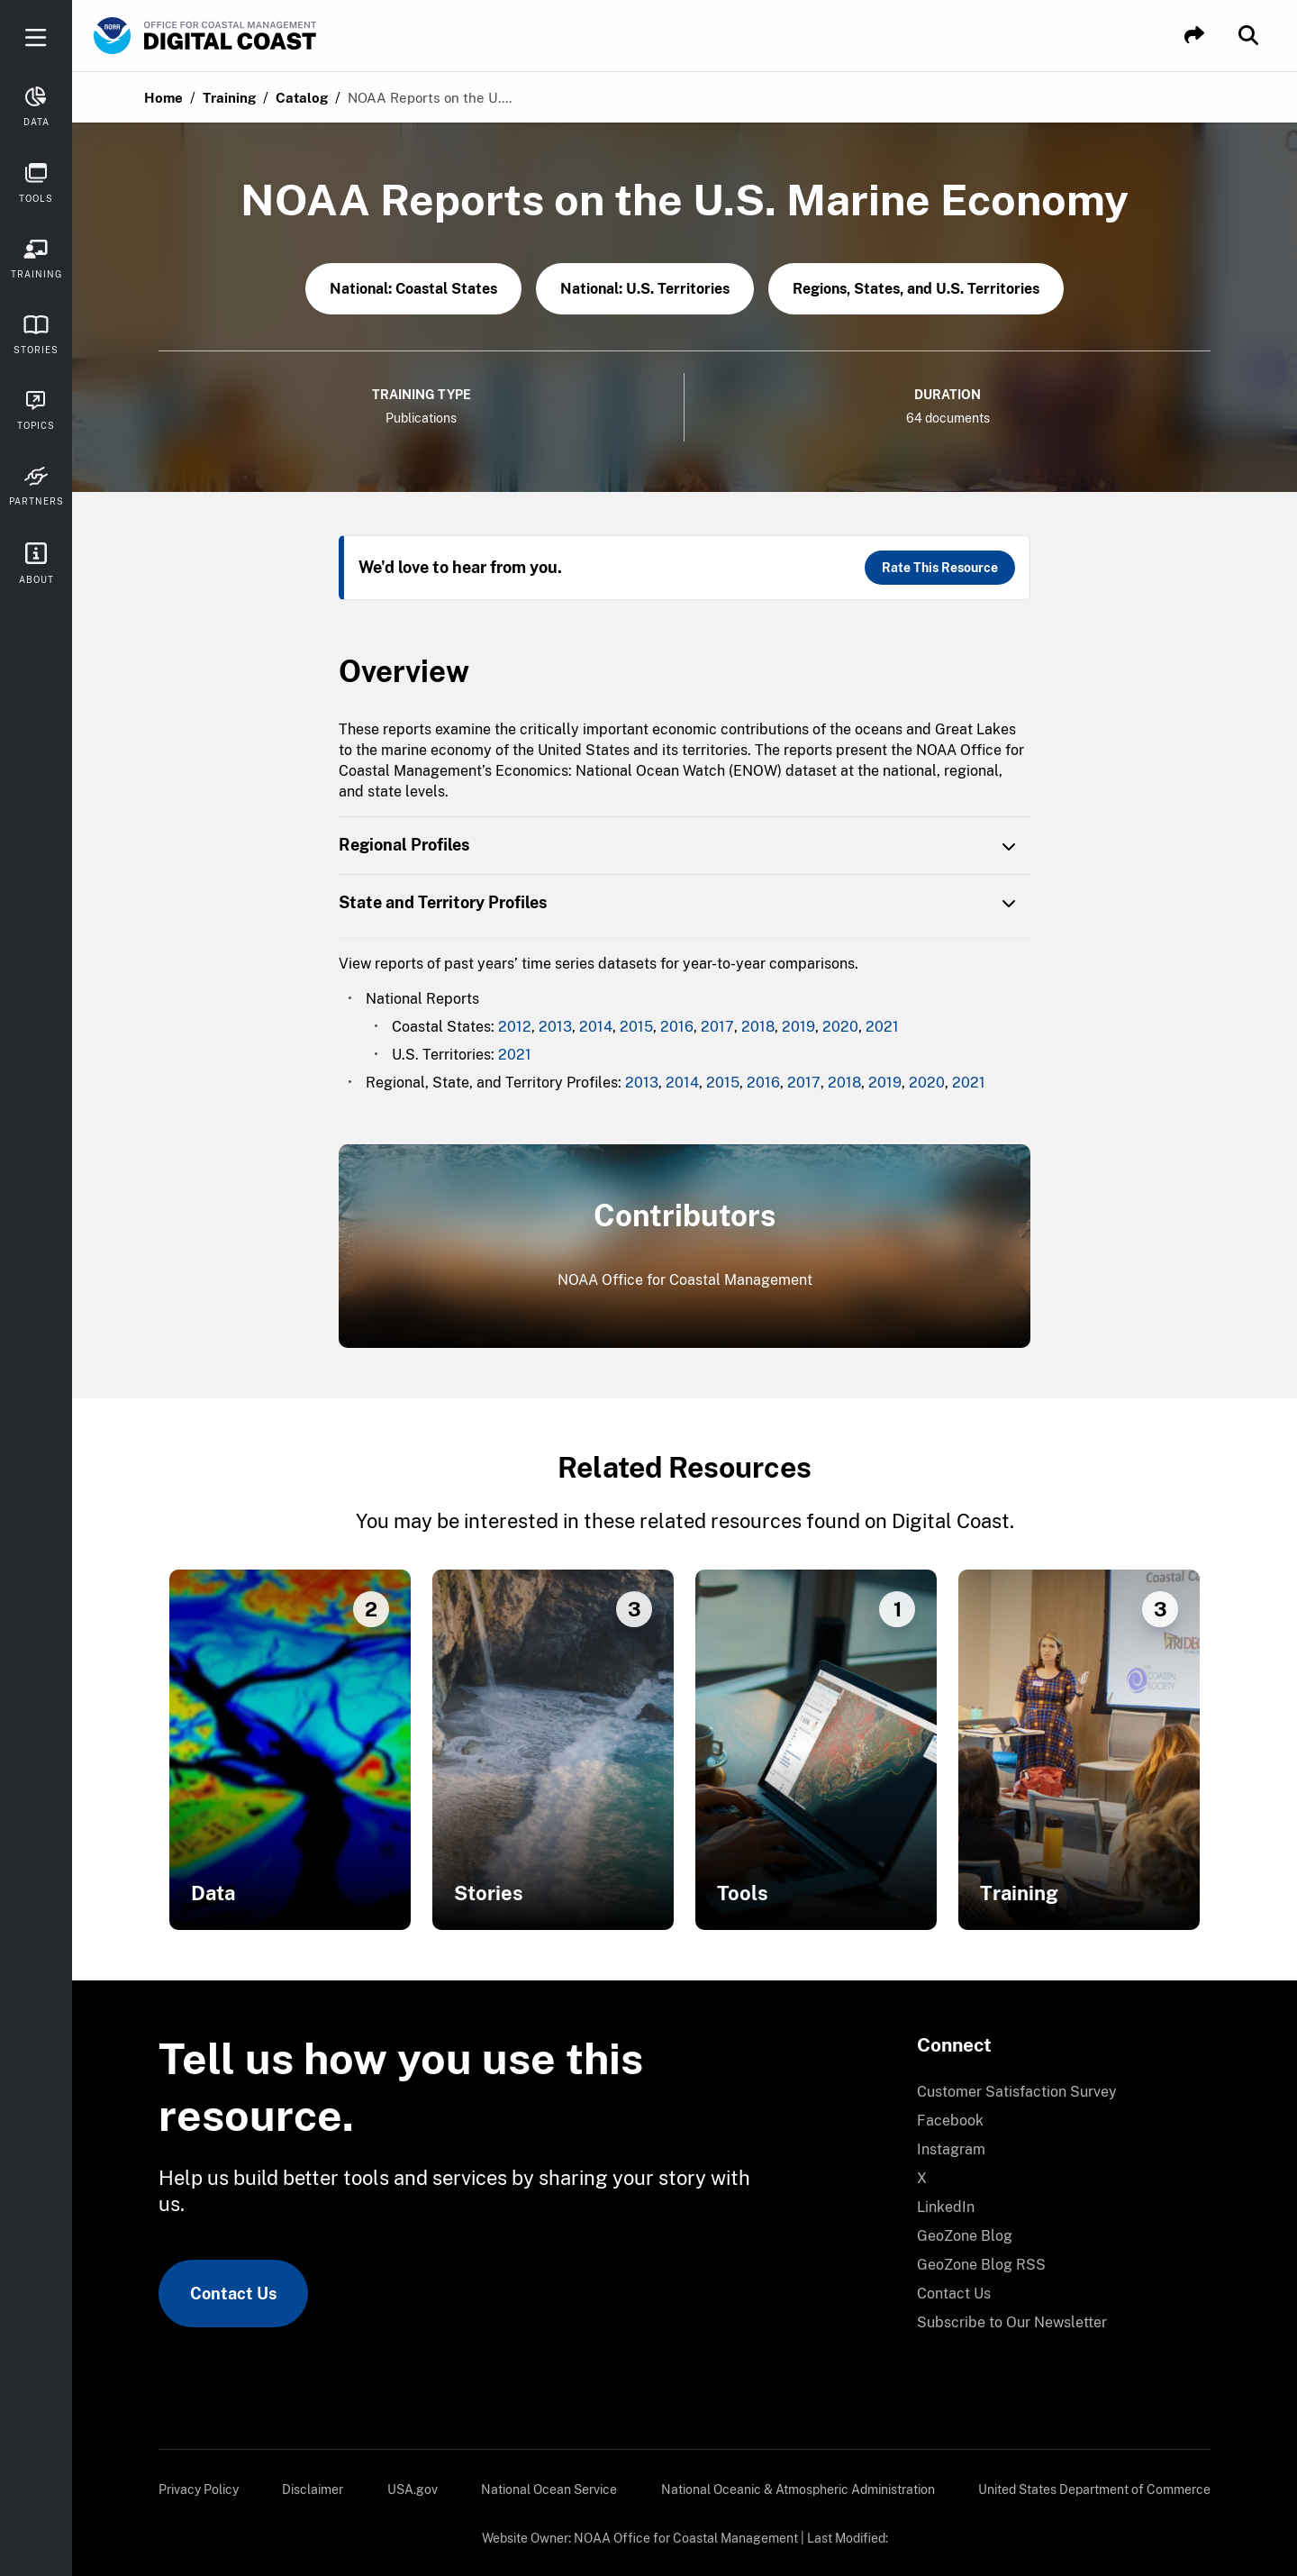 The width and height of the screenshot is (1297, 2576). Describe the element at coordinates (549, 2489) in the screenshot. I see `National Ocean Service [link]` at that location.